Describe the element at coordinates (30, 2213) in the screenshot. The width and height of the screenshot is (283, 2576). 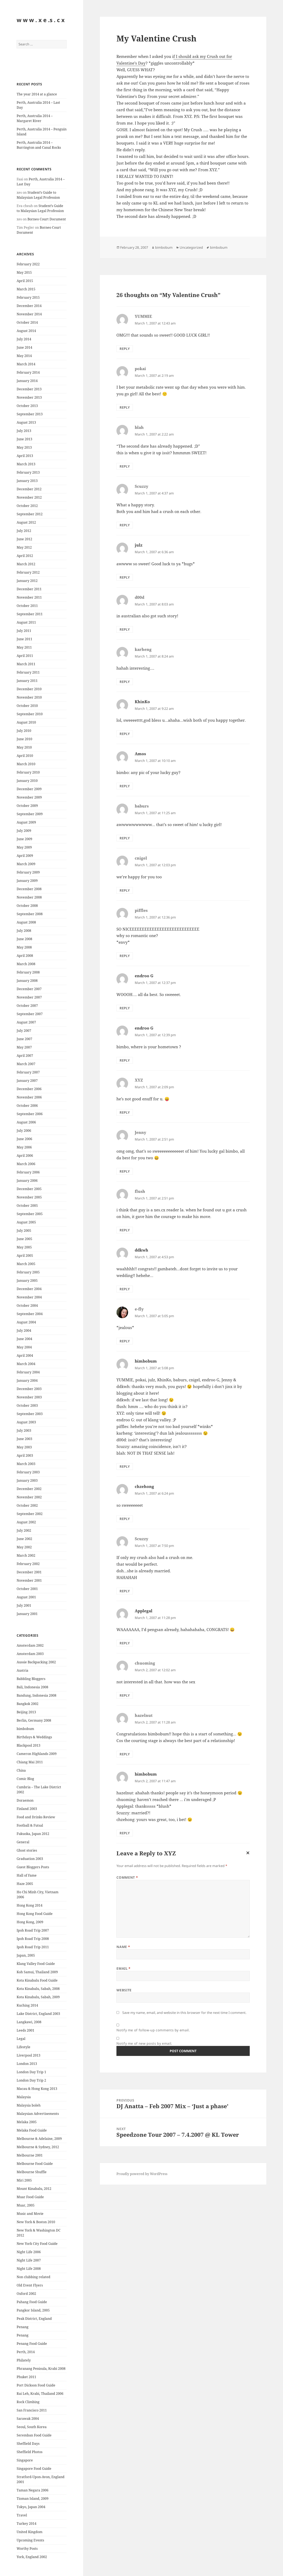
I see `Music and Movie` at that location.